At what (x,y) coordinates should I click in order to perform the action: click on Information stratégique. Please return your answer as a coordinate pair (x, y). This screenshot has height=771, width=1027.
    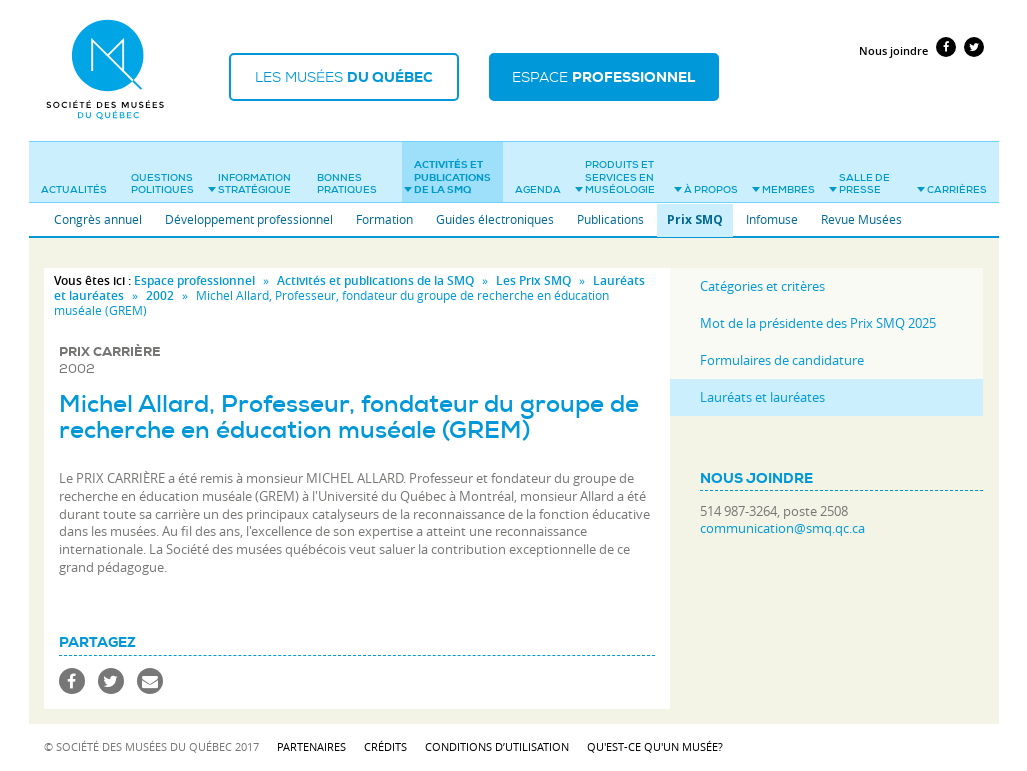
    Looking at the image, I should click on (249, 184).